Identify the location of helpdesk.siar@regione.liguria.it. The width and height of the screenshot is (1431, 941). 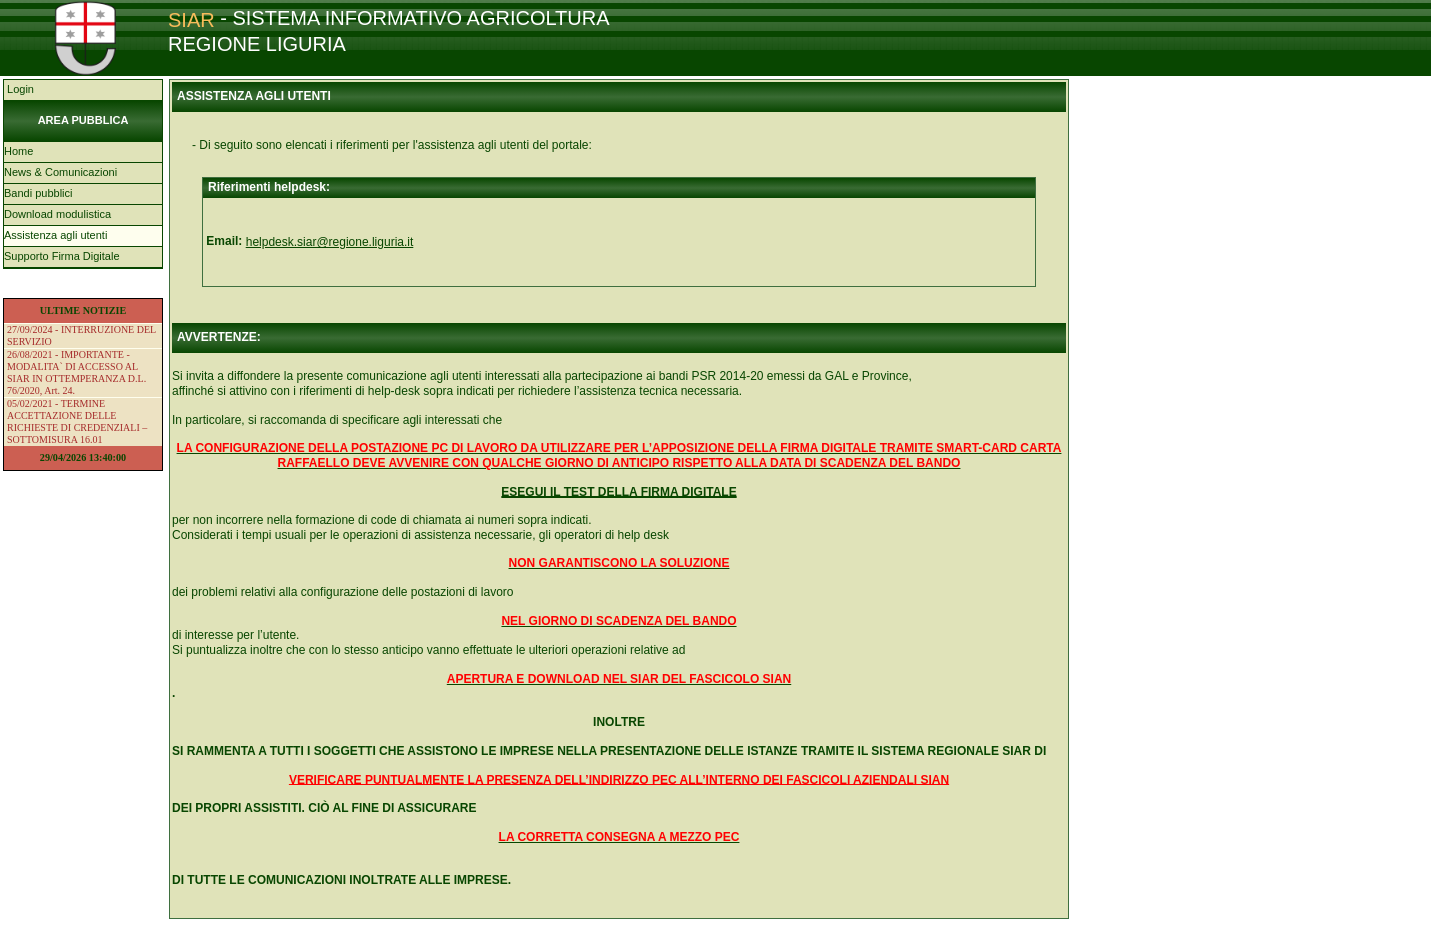
(330, 242).